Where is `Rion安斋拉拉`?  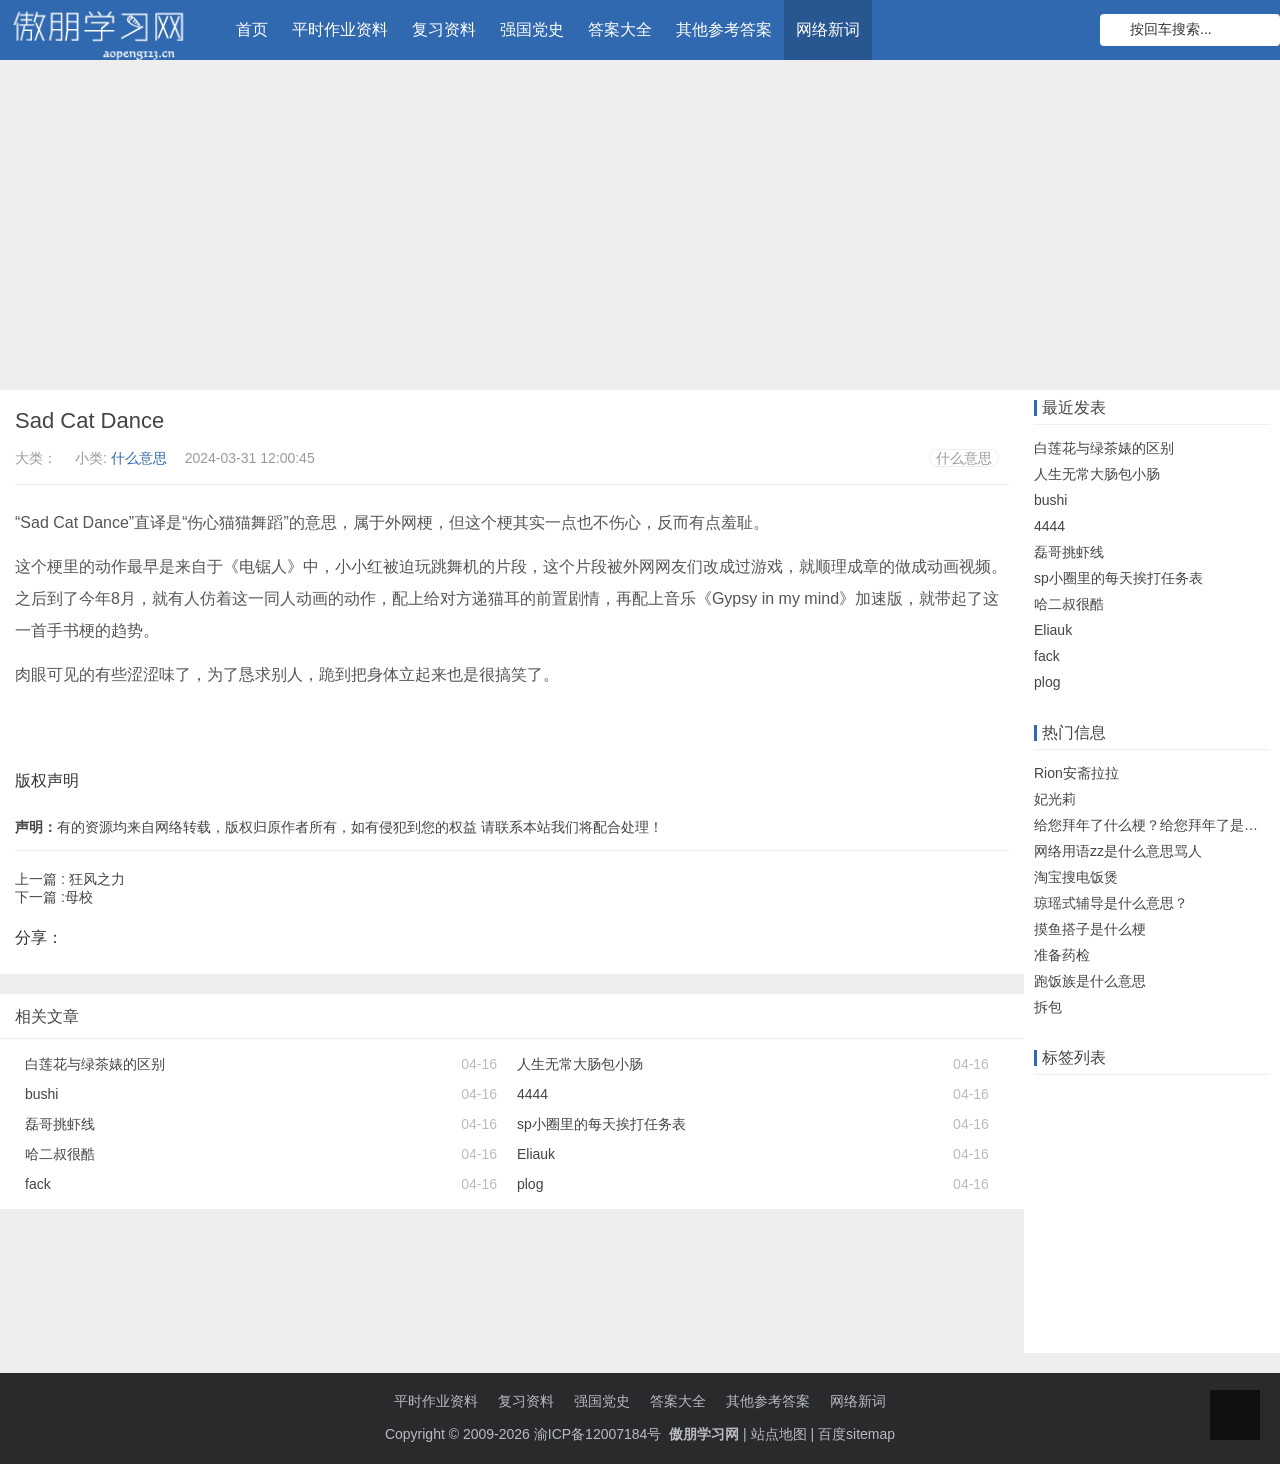
Rion安斋拉拉 is located at coordinates (1076, 773).